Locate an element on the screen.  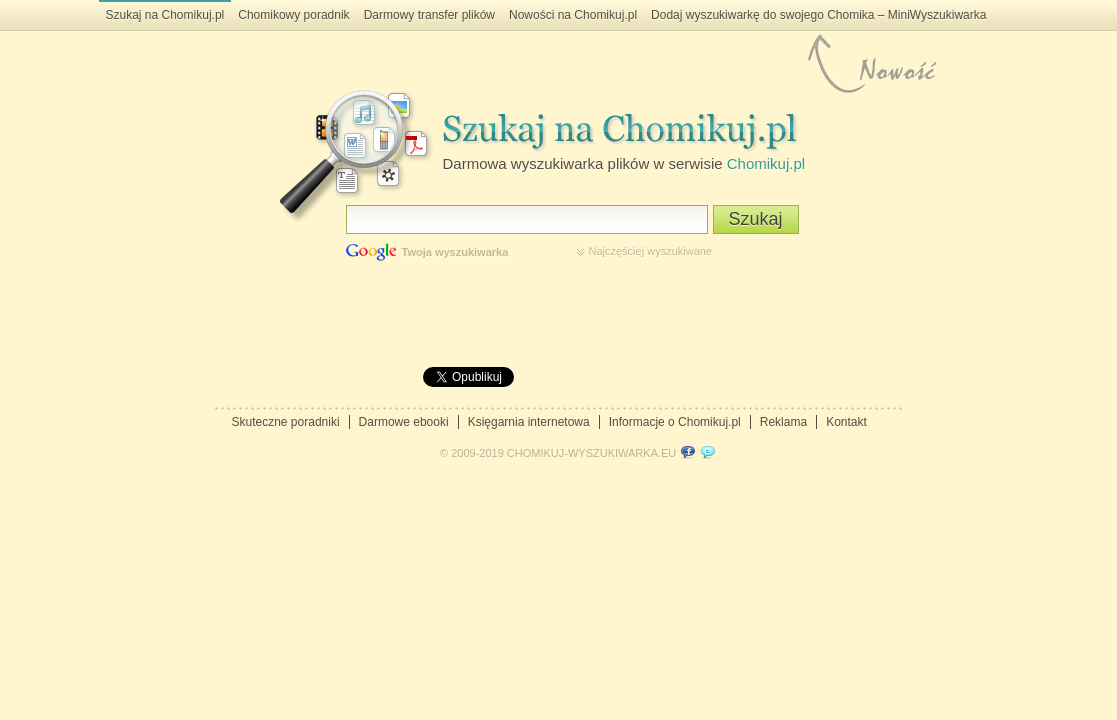
Skuteczne poradniki is located at coordinates (286, 422).